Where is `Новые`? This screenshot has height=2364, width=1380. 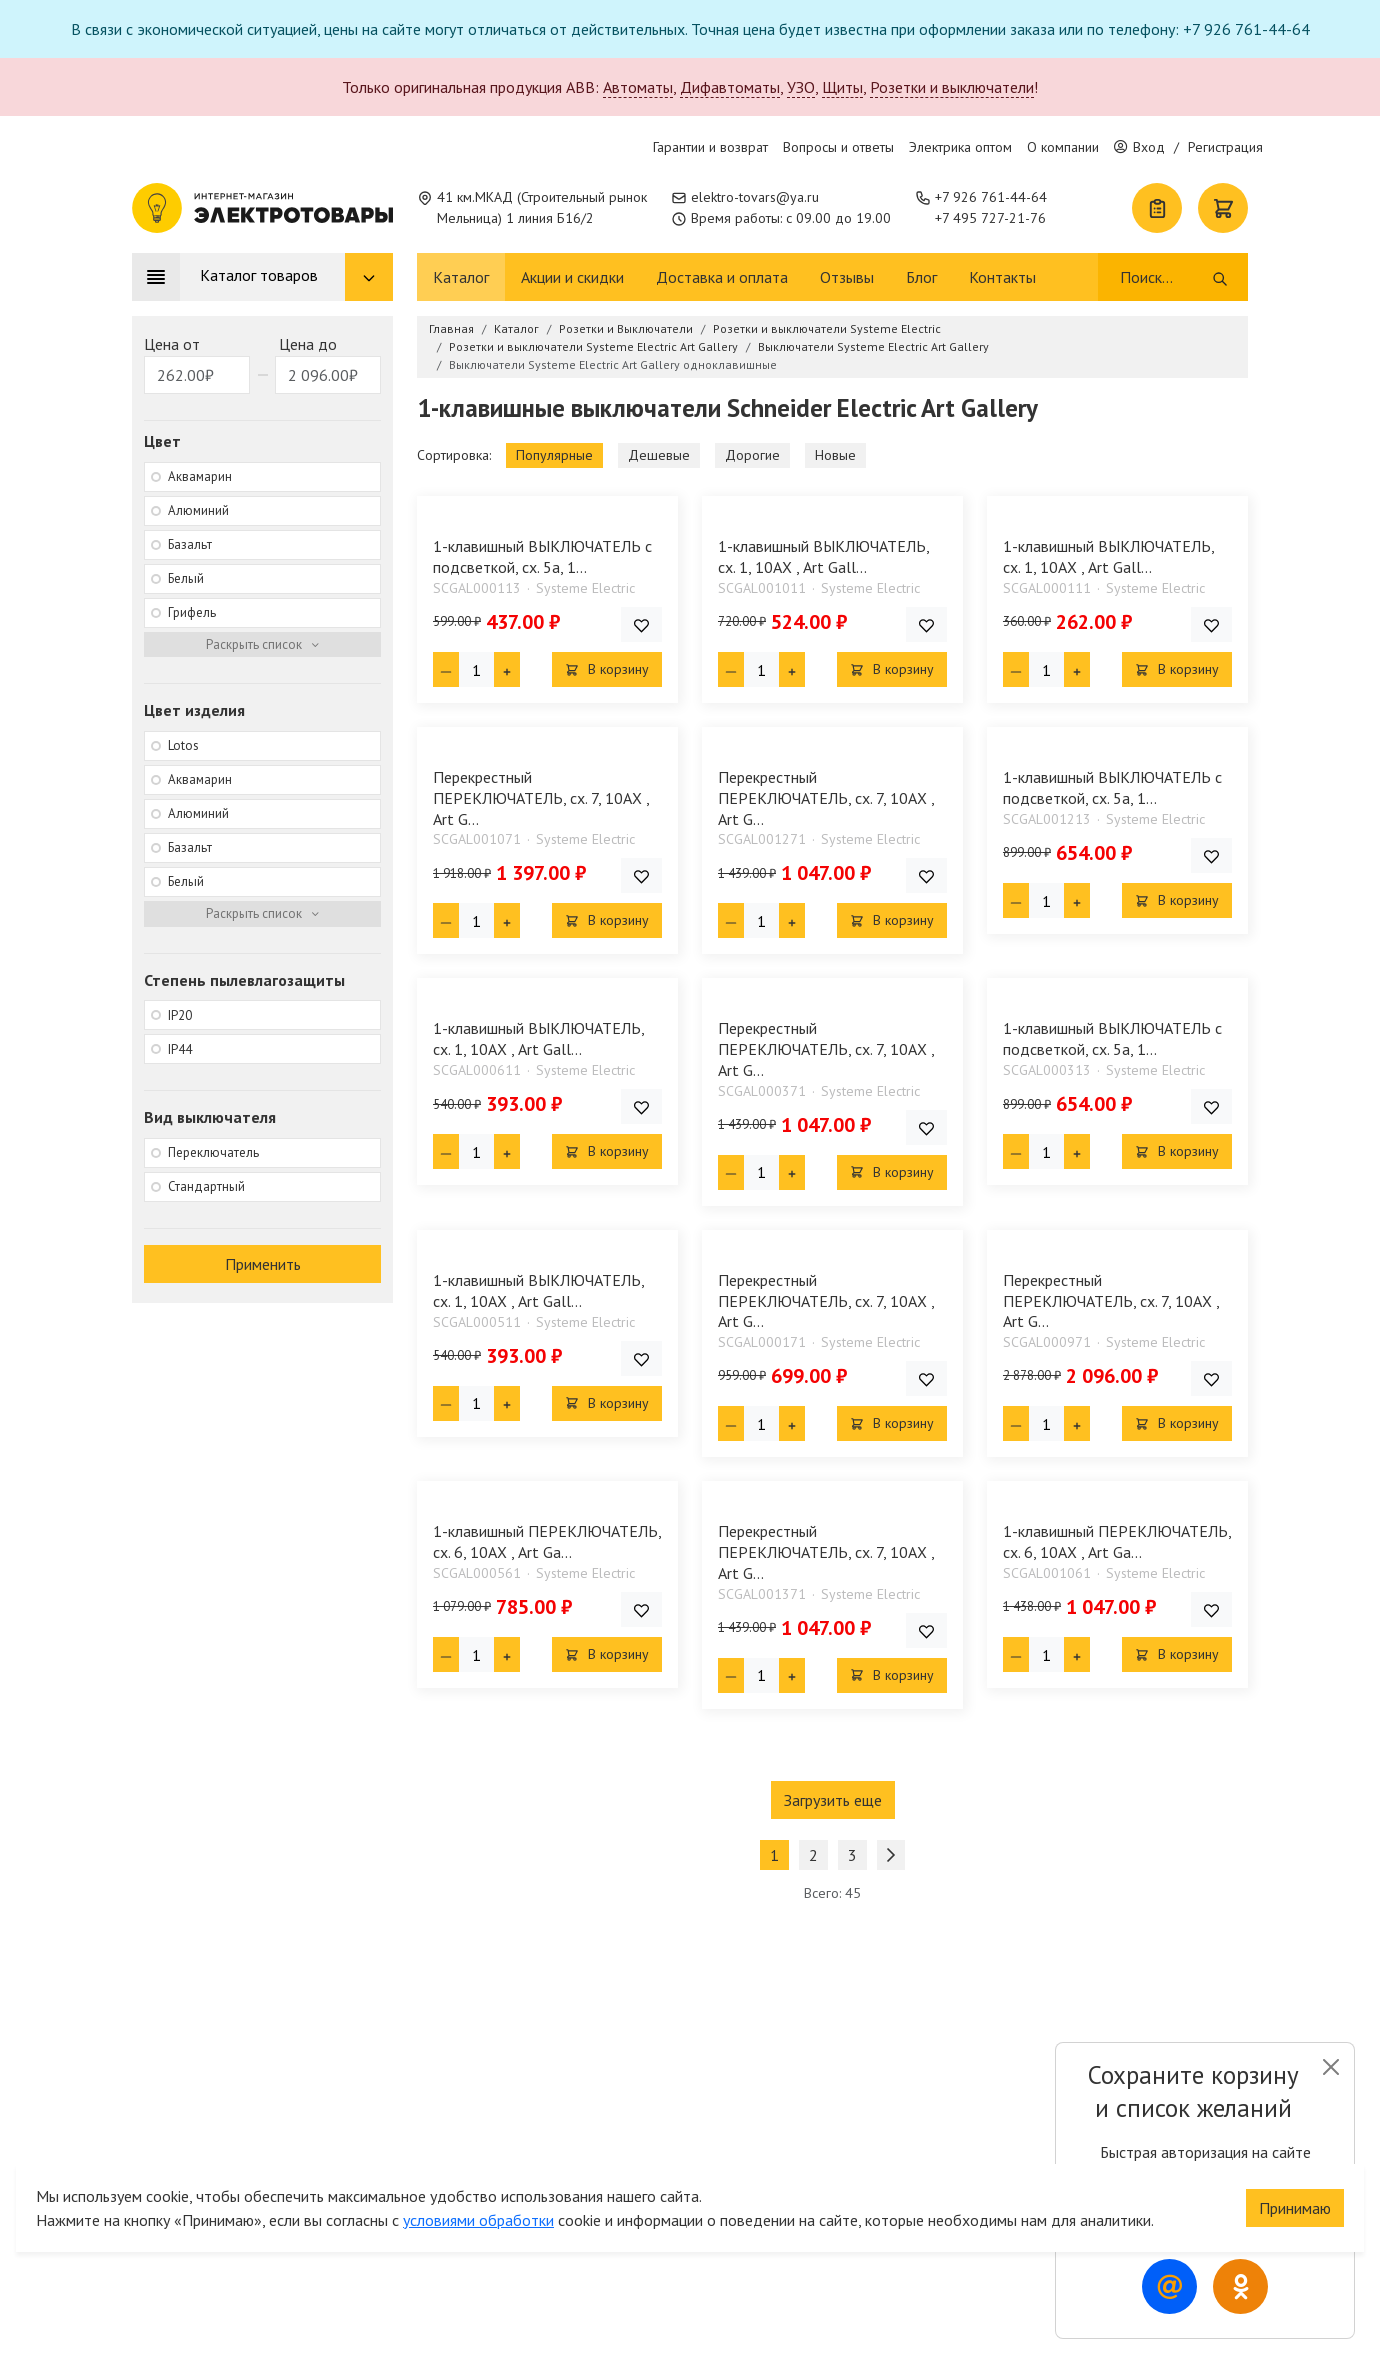
Новые is located at coordinates (835, 455).